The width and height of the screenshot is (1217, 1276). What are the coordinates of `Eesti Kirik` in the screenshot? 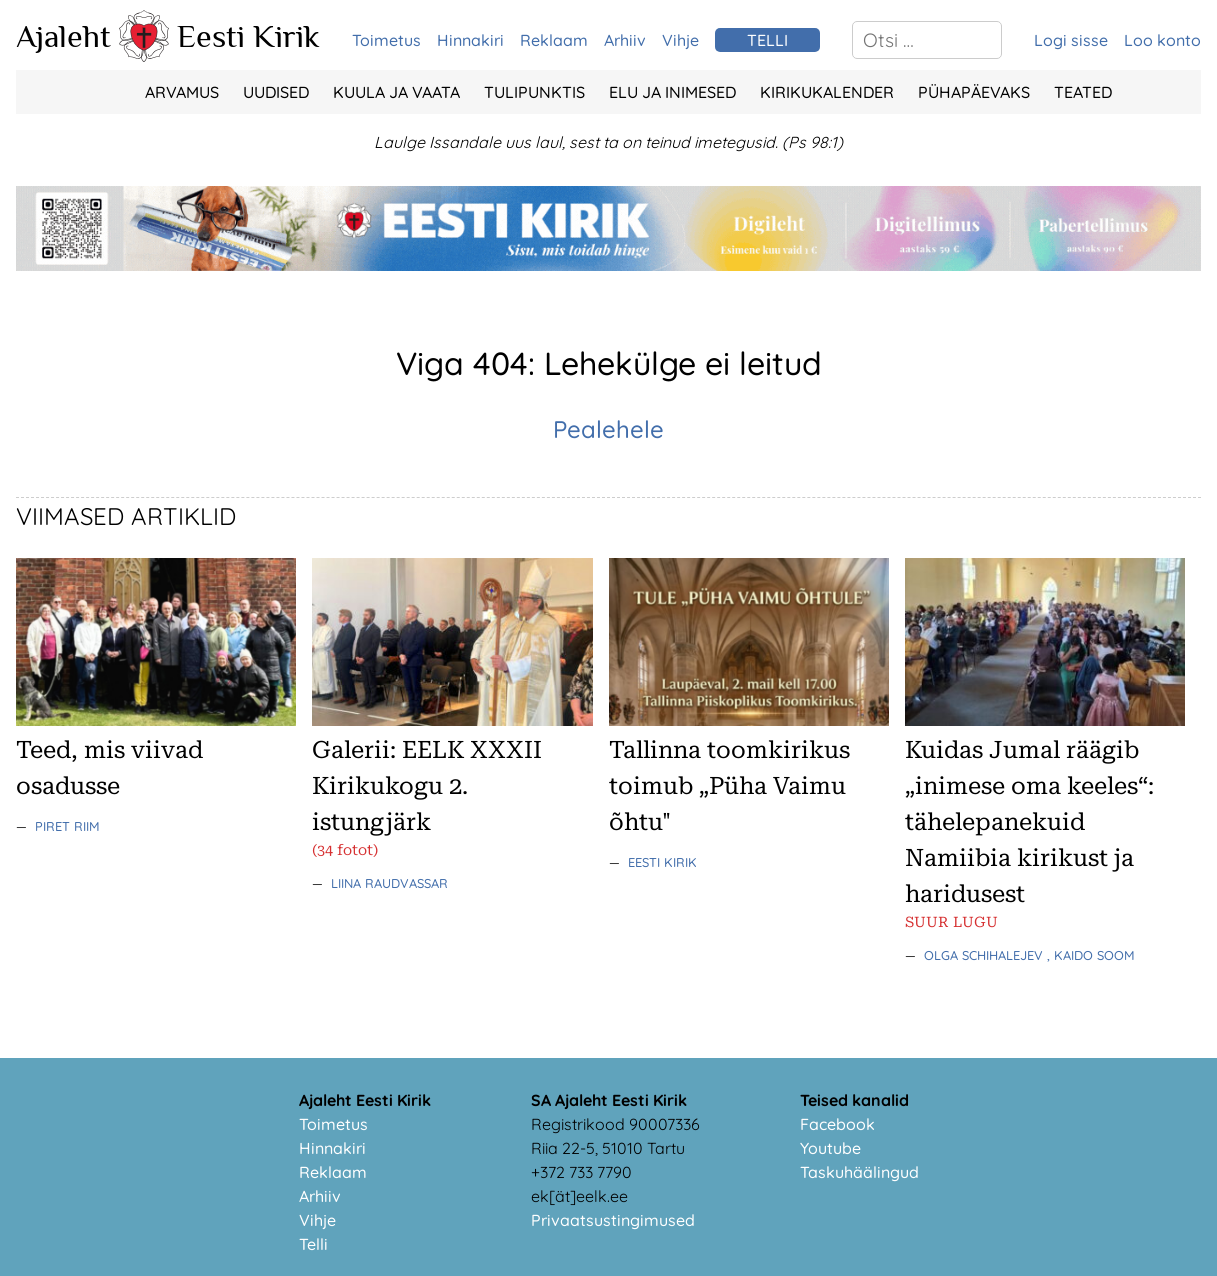 It's located at (248, 36).